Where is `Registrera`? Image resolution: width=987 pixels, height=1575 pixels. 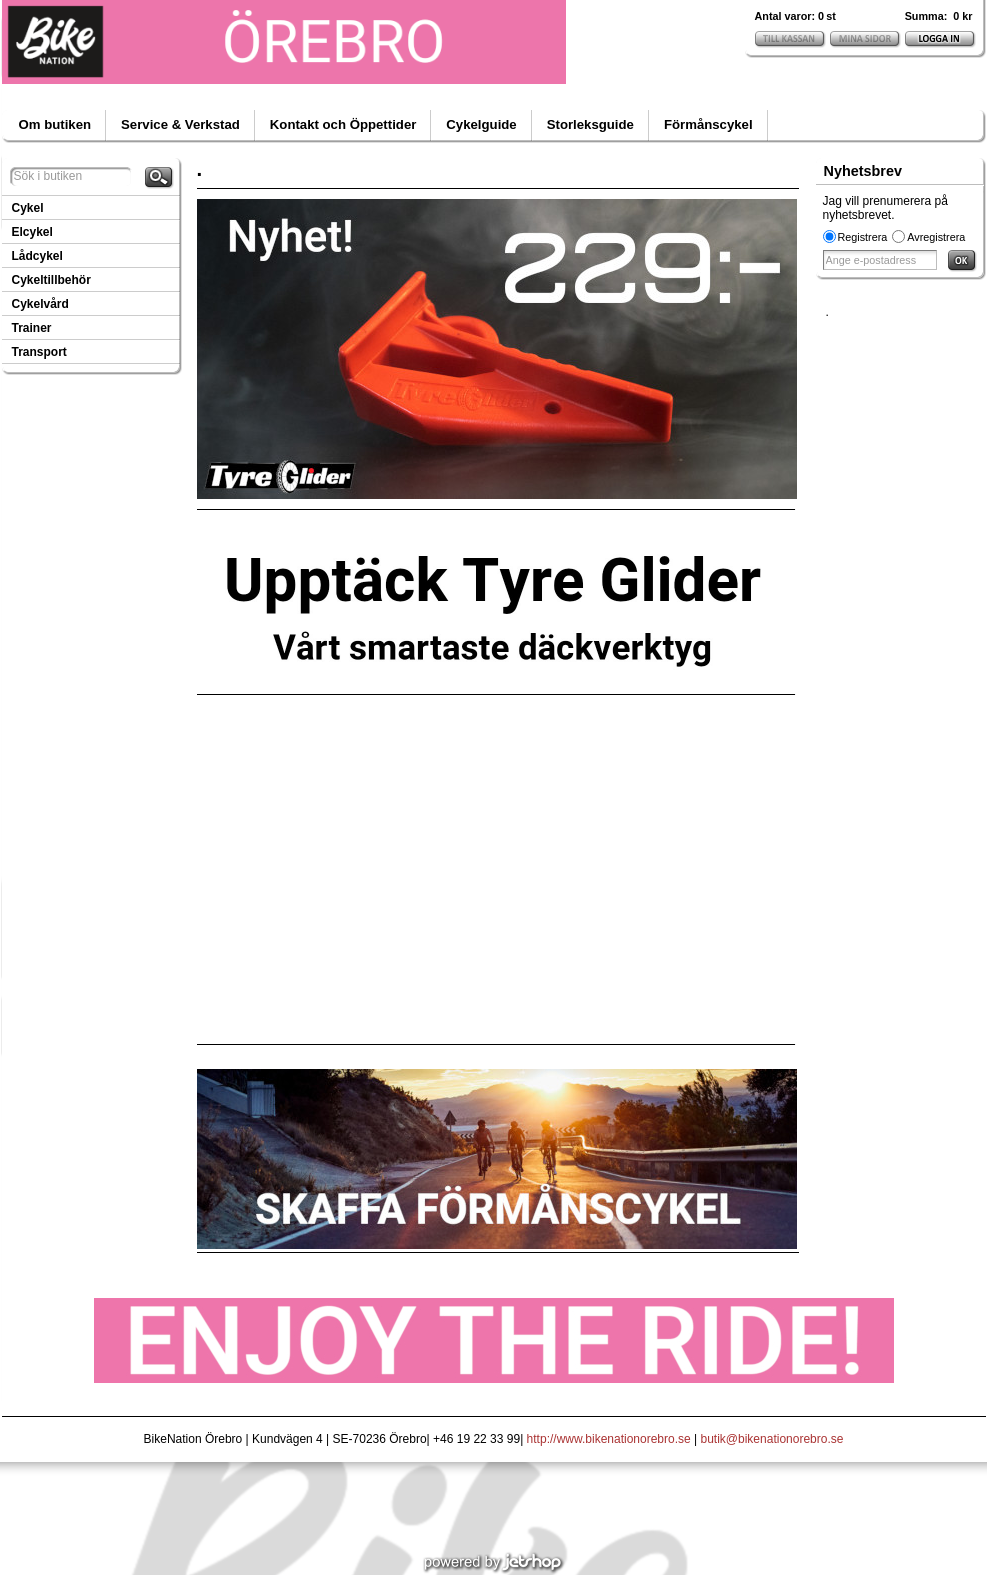 Registrera is located at coordinates (863, 237).